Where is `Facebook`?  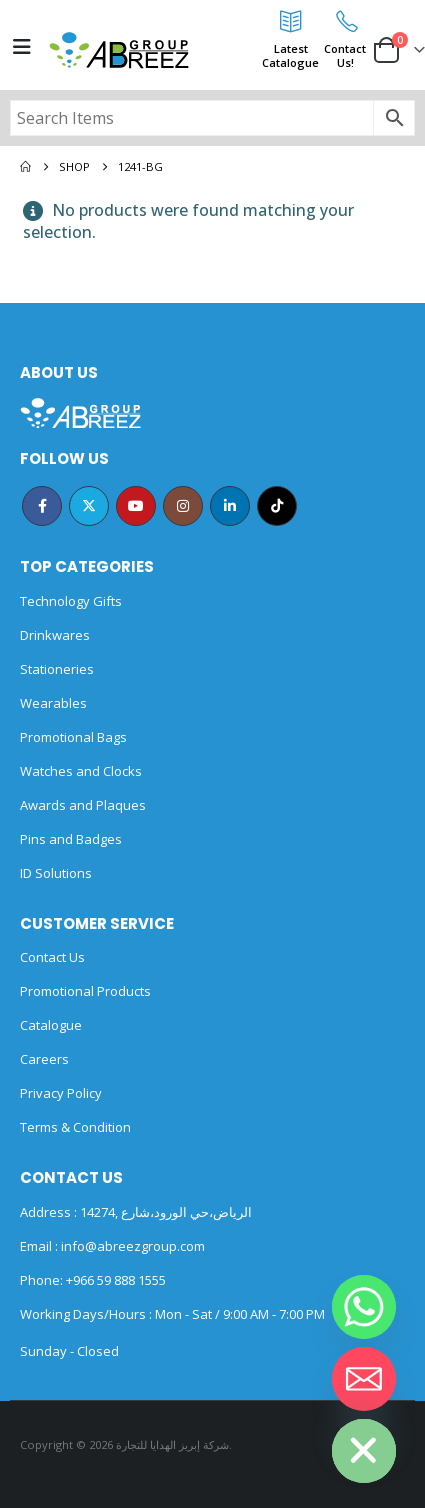
Facebook is located at coordinates (42, 506).